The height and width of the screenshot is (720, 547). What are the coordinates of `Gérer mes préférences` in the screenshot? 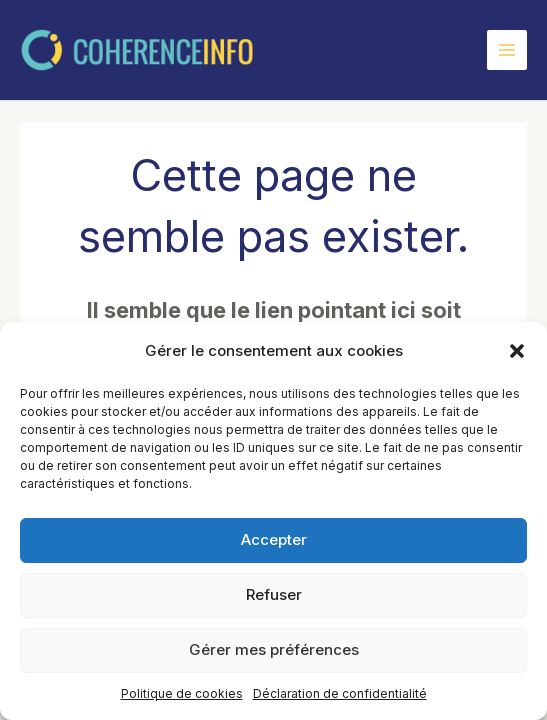 It's located at (274, 649).